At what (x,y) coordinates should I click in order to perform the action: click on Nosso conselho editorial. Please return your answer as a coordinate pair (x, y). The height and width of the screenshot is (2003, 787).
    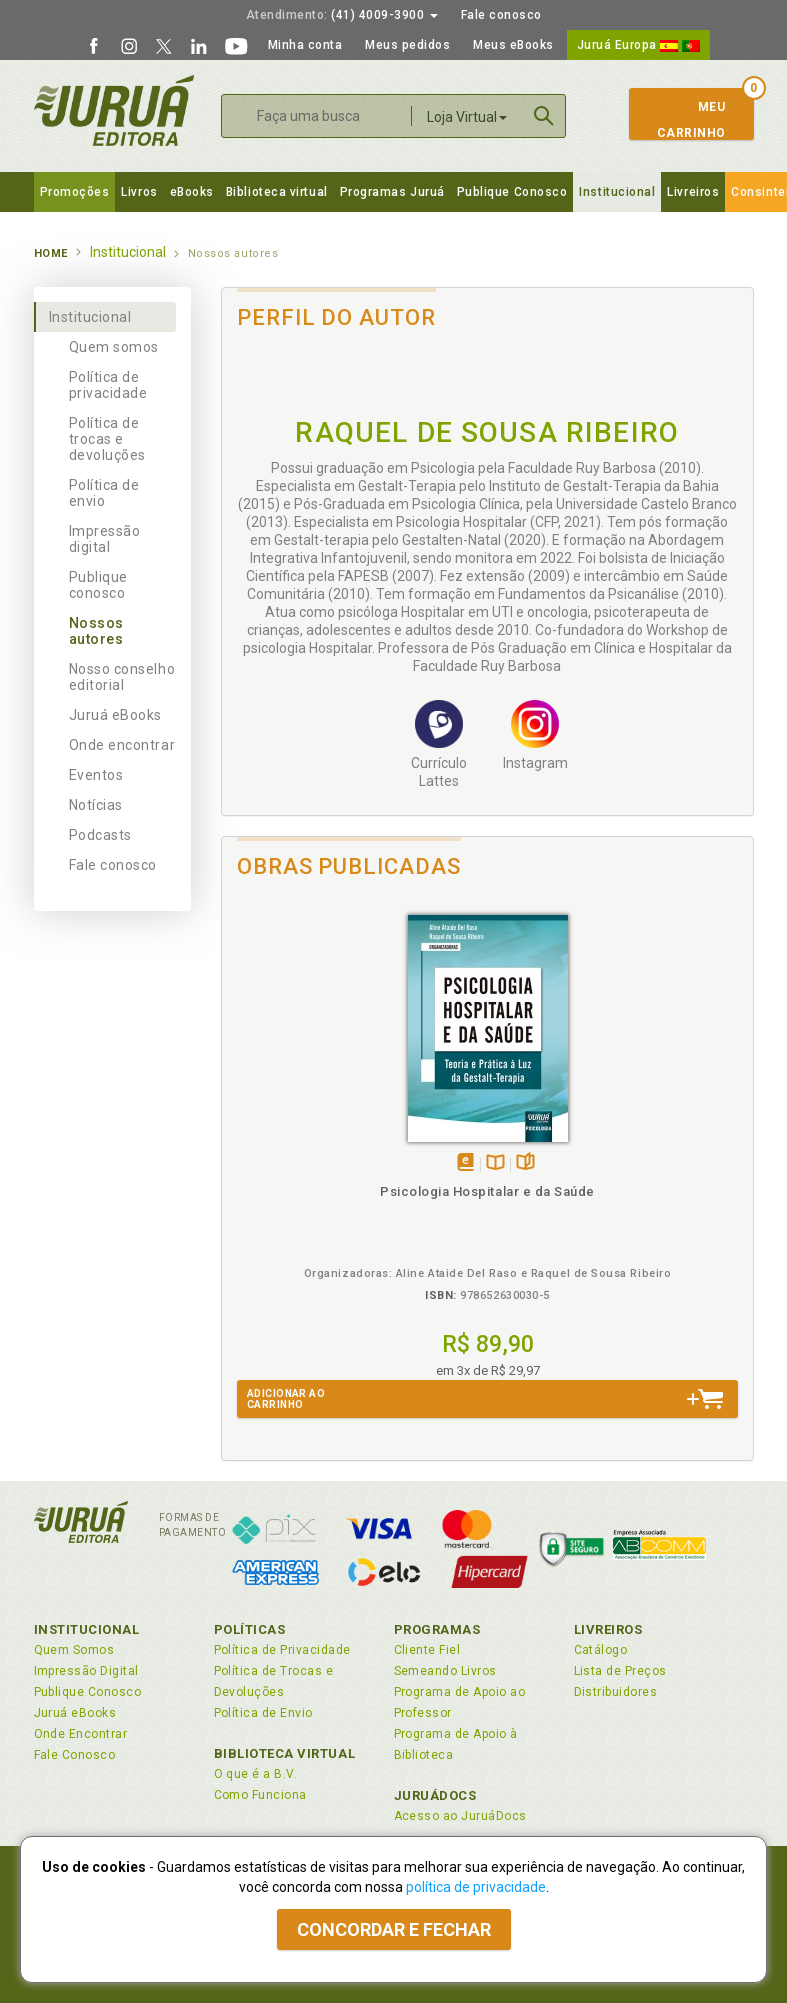
    Looking at the image, I should click on (122, 677).